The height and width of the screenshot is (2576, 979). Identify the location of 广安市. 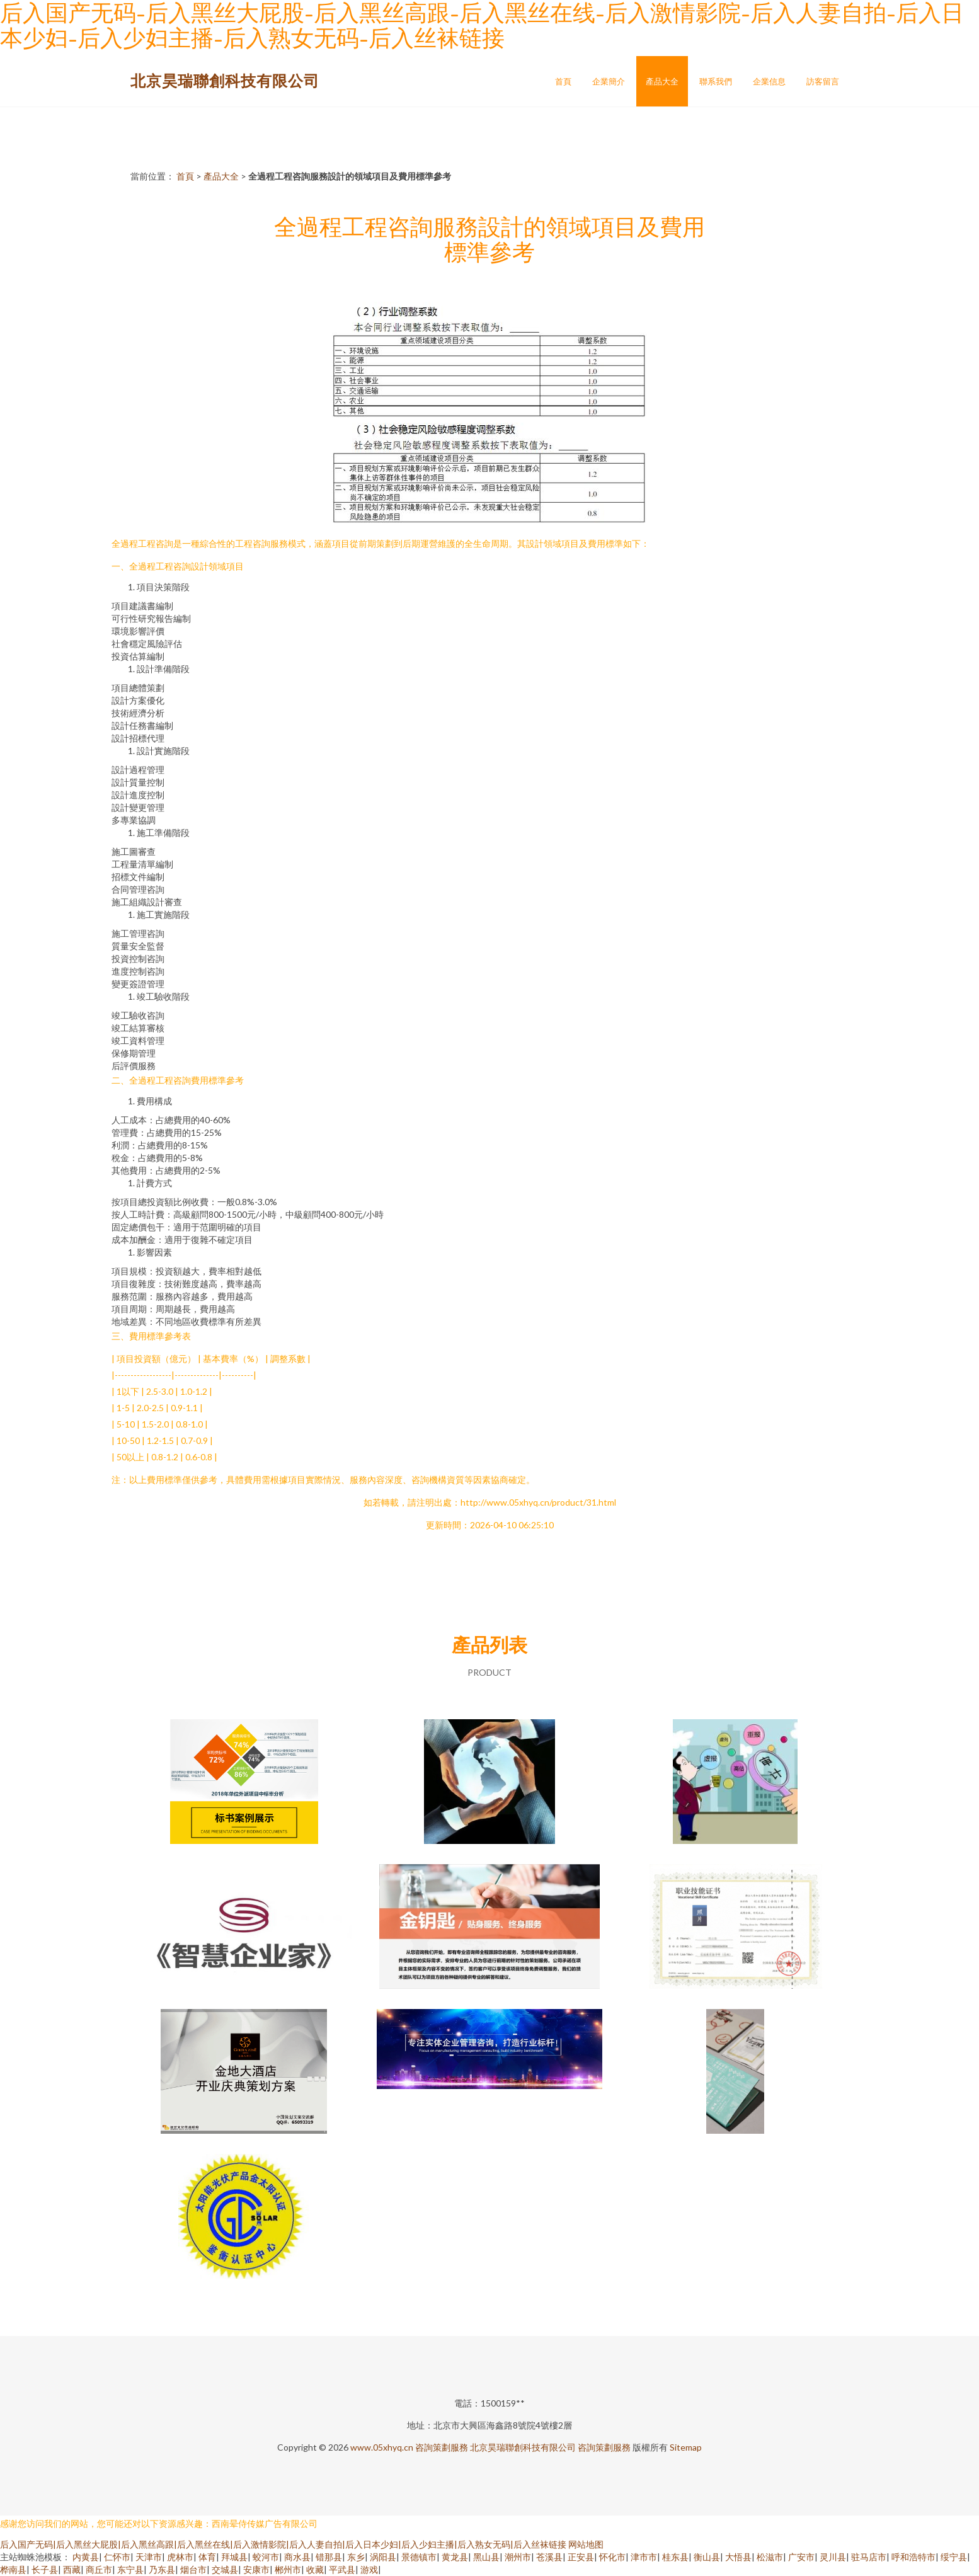
(801, 2556).